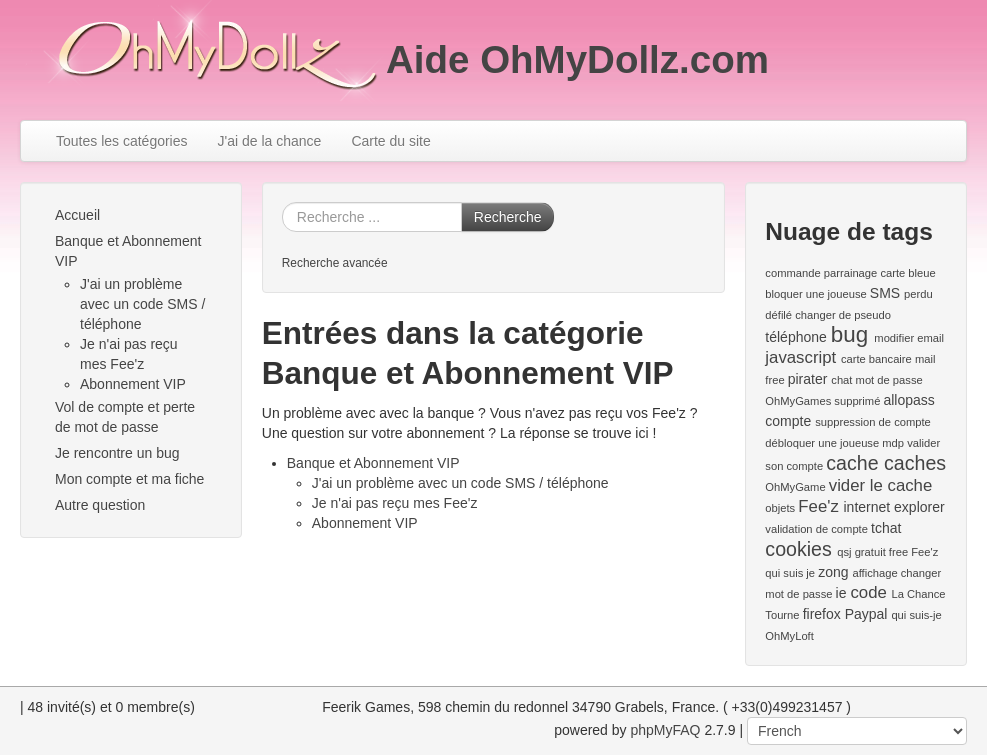 Image resolution: width=987 pixels, height=755 pixels. Describe the element at coordinates (918, 294) in the screenshot. I see `perdu` at that location.